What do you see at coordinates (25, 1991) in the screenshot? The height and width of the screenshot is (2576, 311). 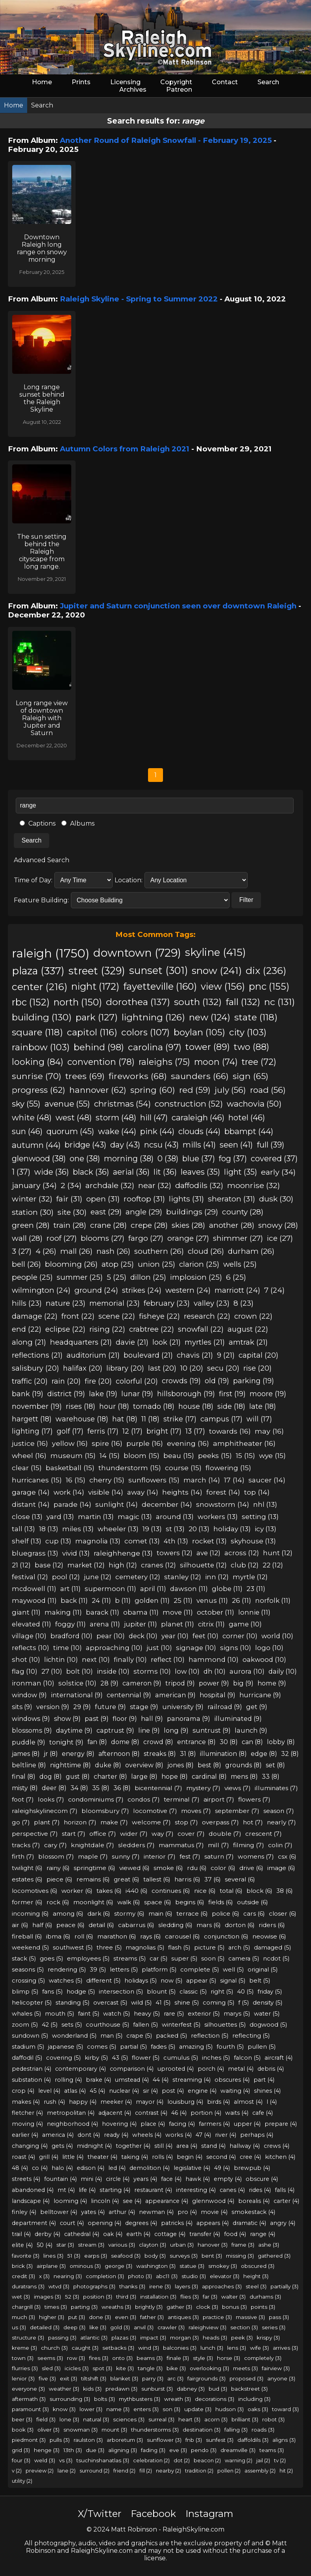 I see `blimp (5)` at bounding box center [25, 1991].